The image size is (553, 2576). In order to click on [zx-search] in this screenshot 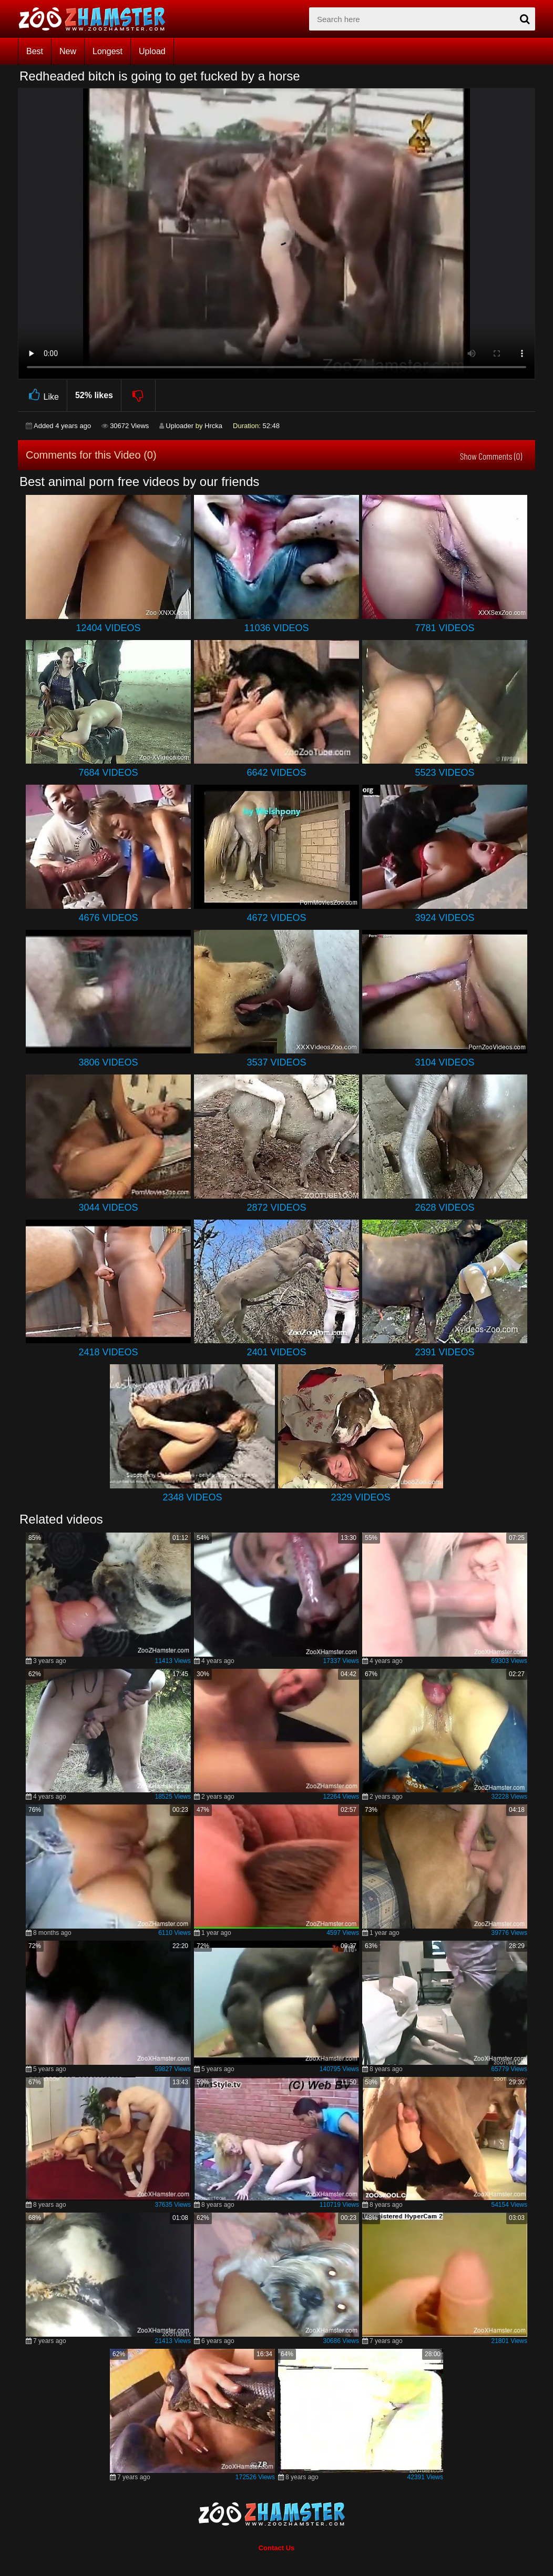, I will do `click(422, 19)`.